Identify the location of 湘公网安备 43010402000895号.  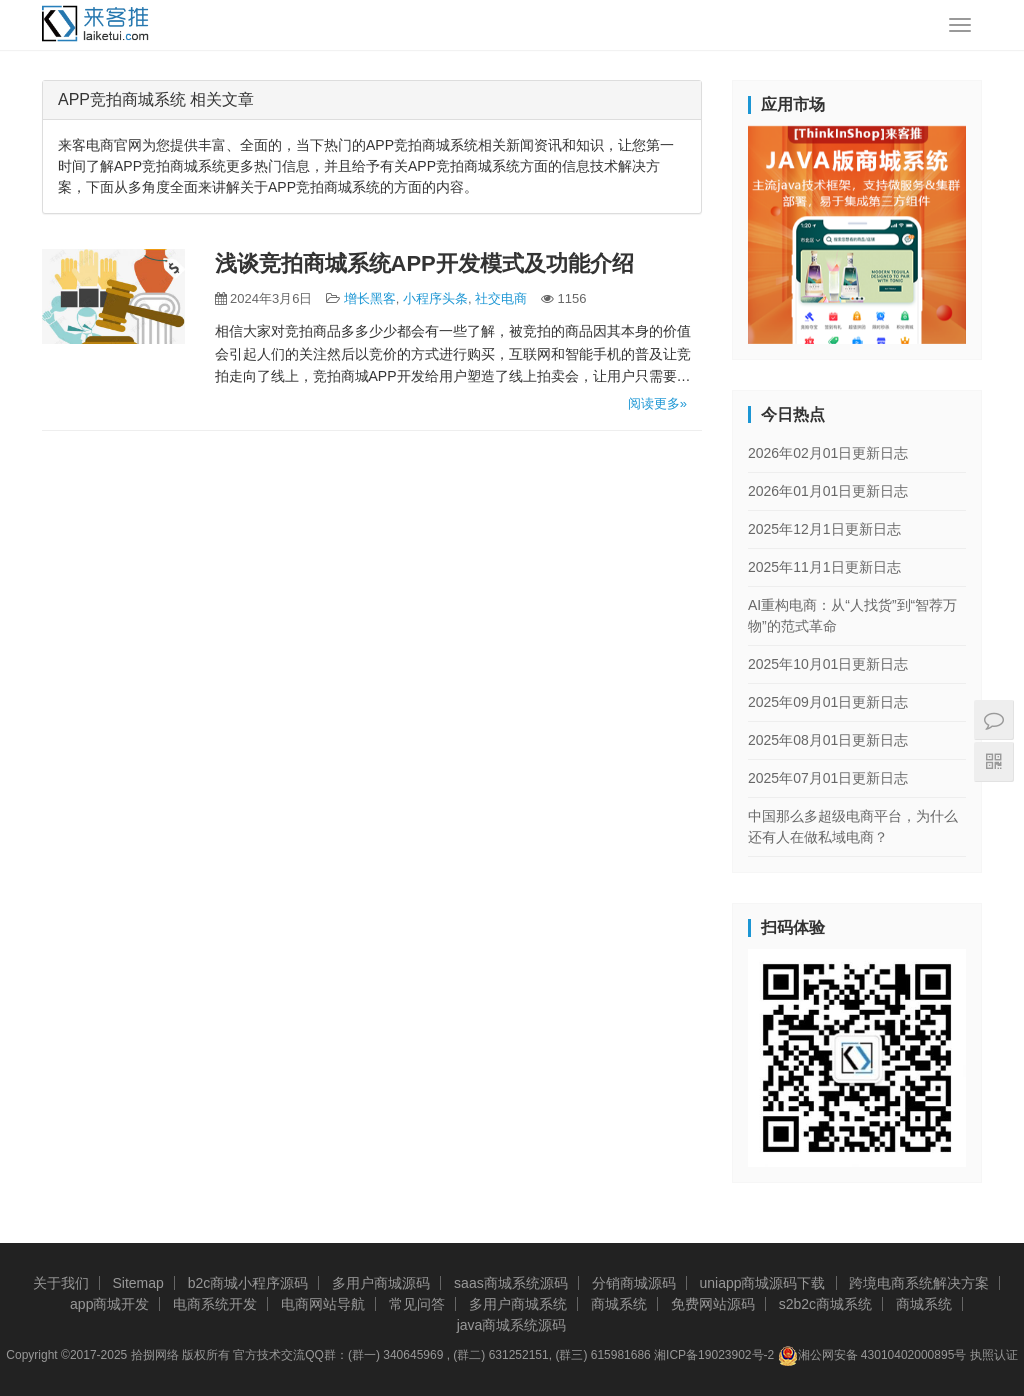
(872, 1356).